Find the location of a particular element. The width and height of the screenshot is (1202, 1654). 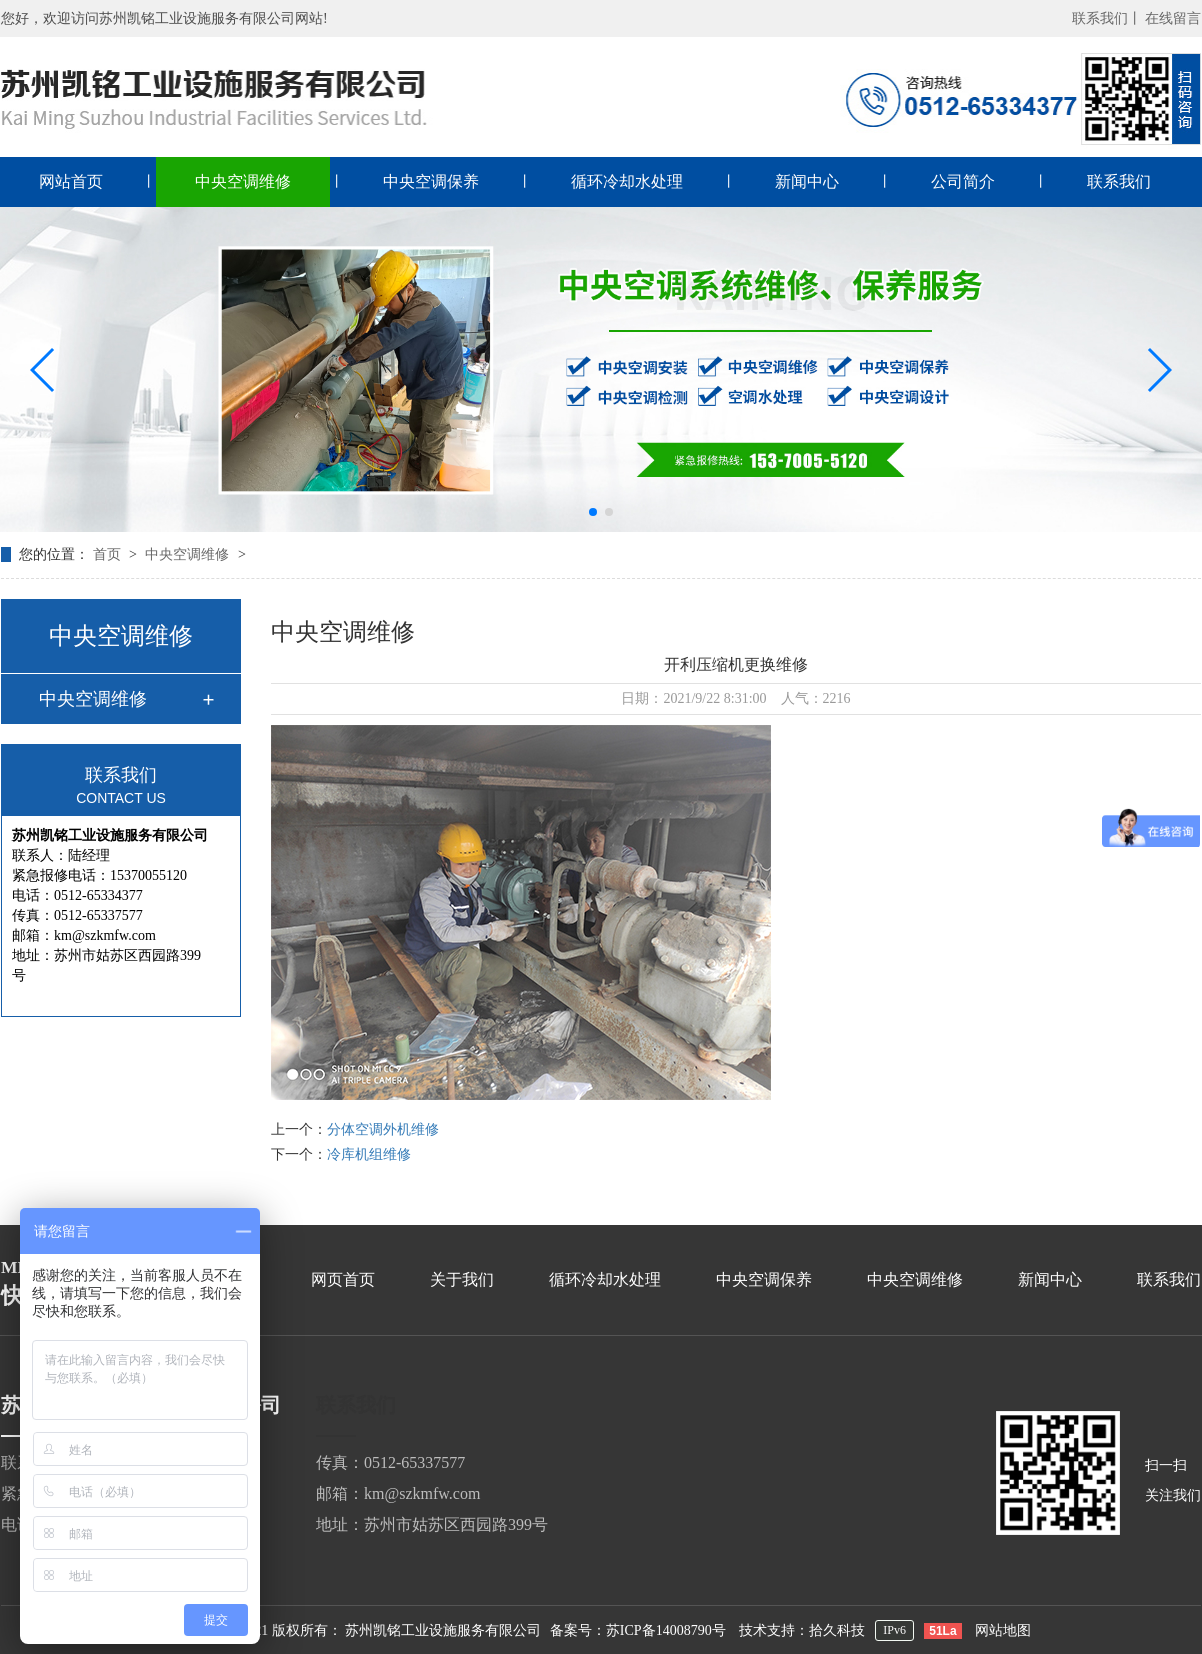

中央空调维修 is located at coordinates (243, 181).